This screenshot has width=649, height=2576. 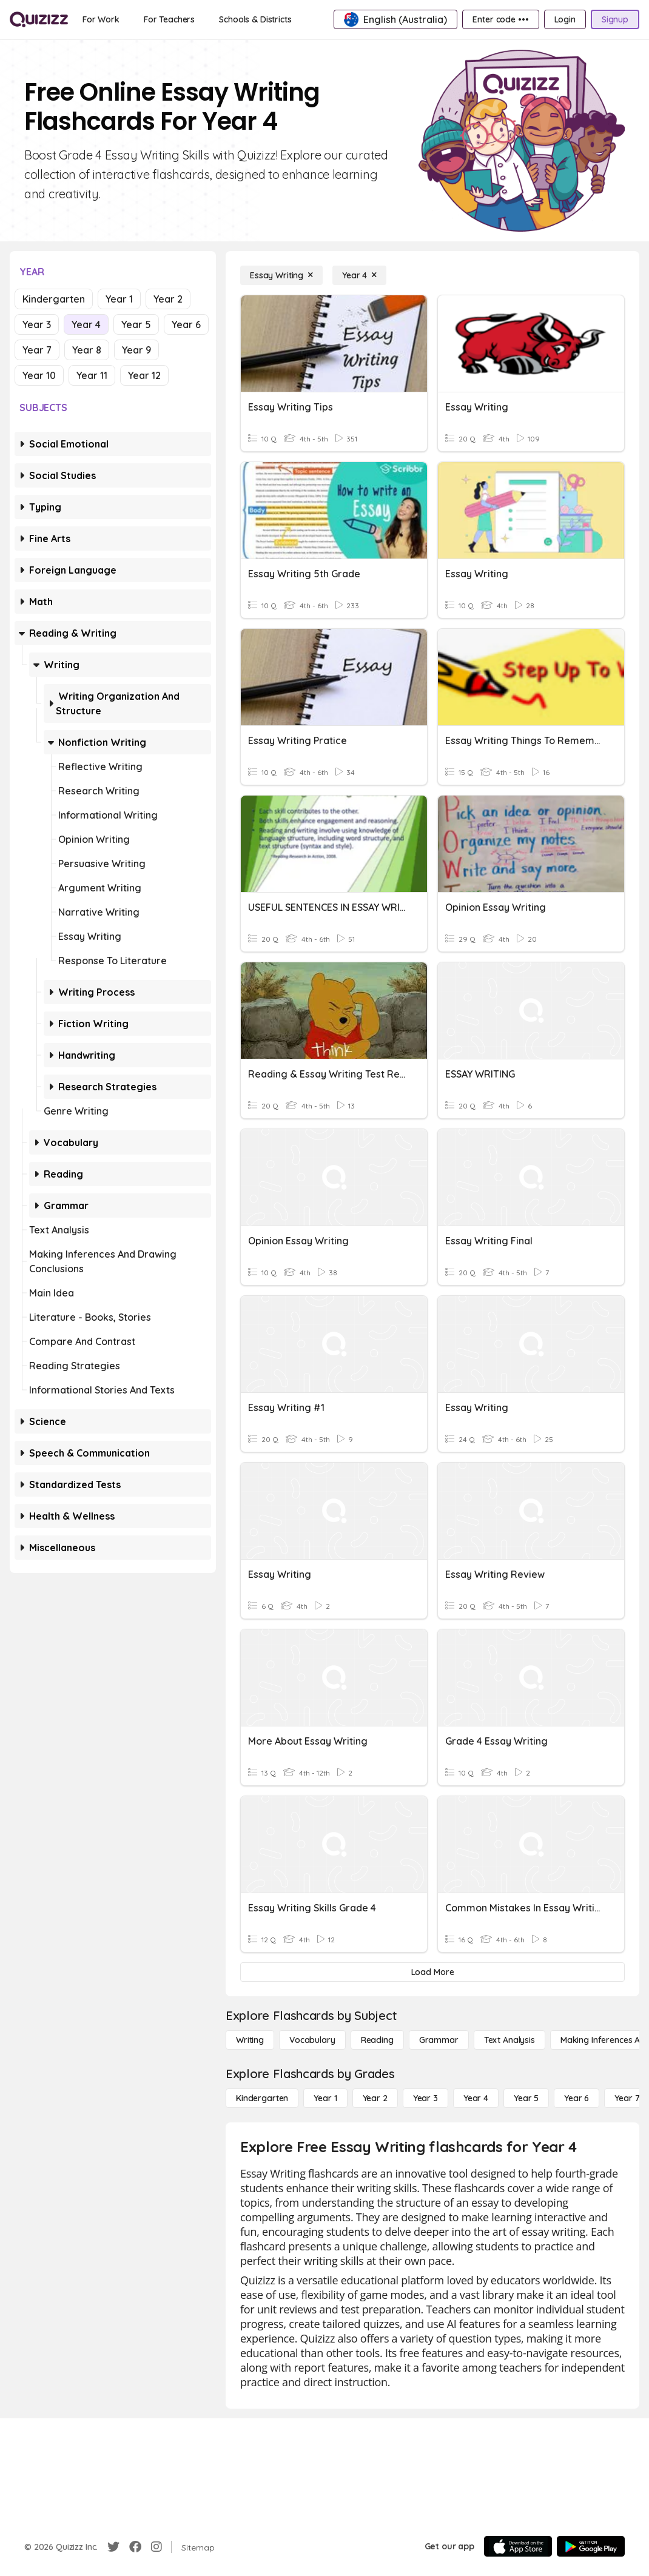 What do you see at coordinates (565, 19) in the screenshot?
I see `[Login]` at bounding box center [565, 19].